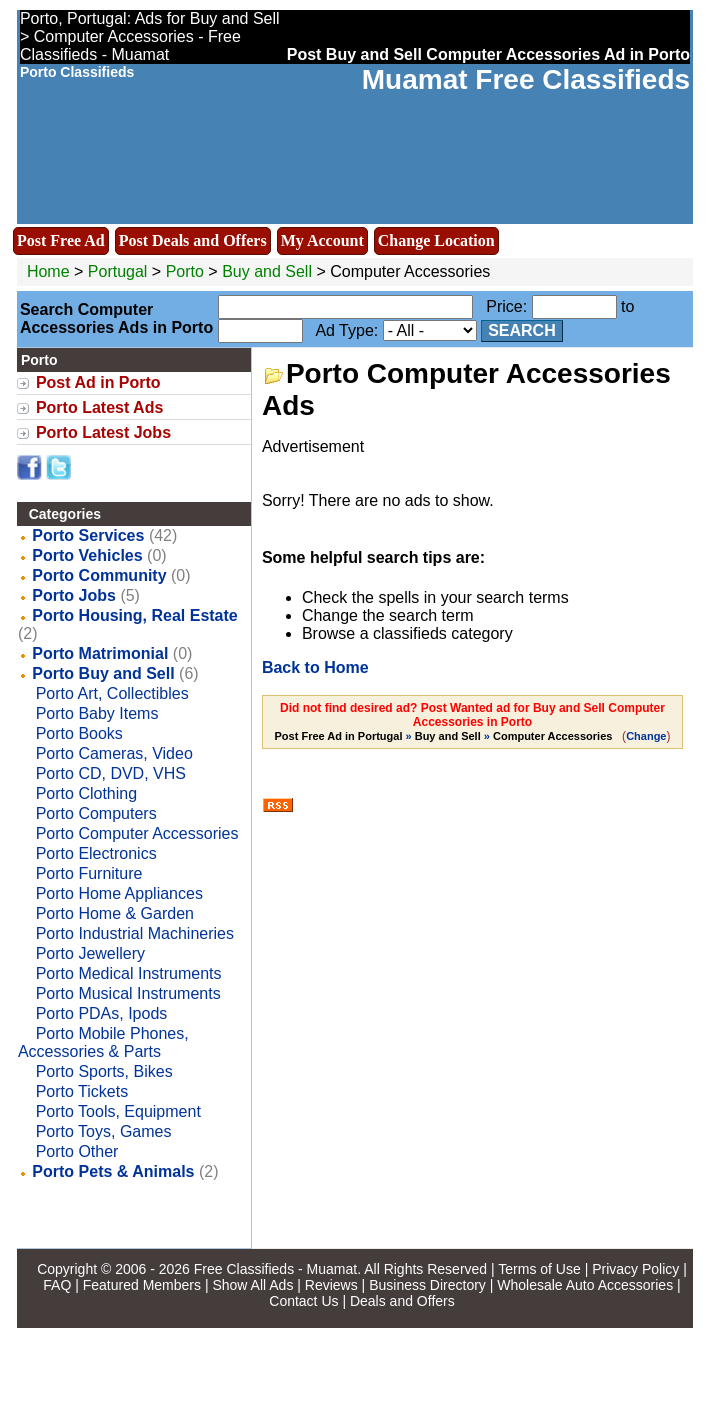 Image resolution: width=710 pixels, height=1414 pixels. I want to click on Change Location, so click(436, 240).